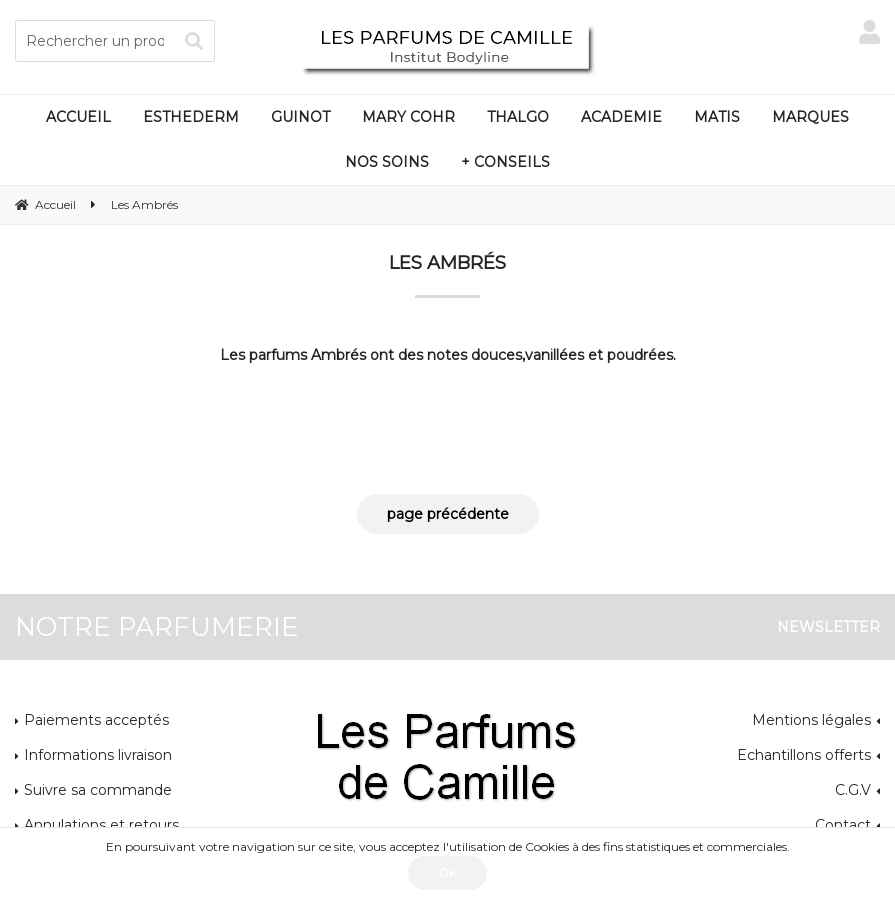  I want to click on Suivre sa commande, so click(98, 790).